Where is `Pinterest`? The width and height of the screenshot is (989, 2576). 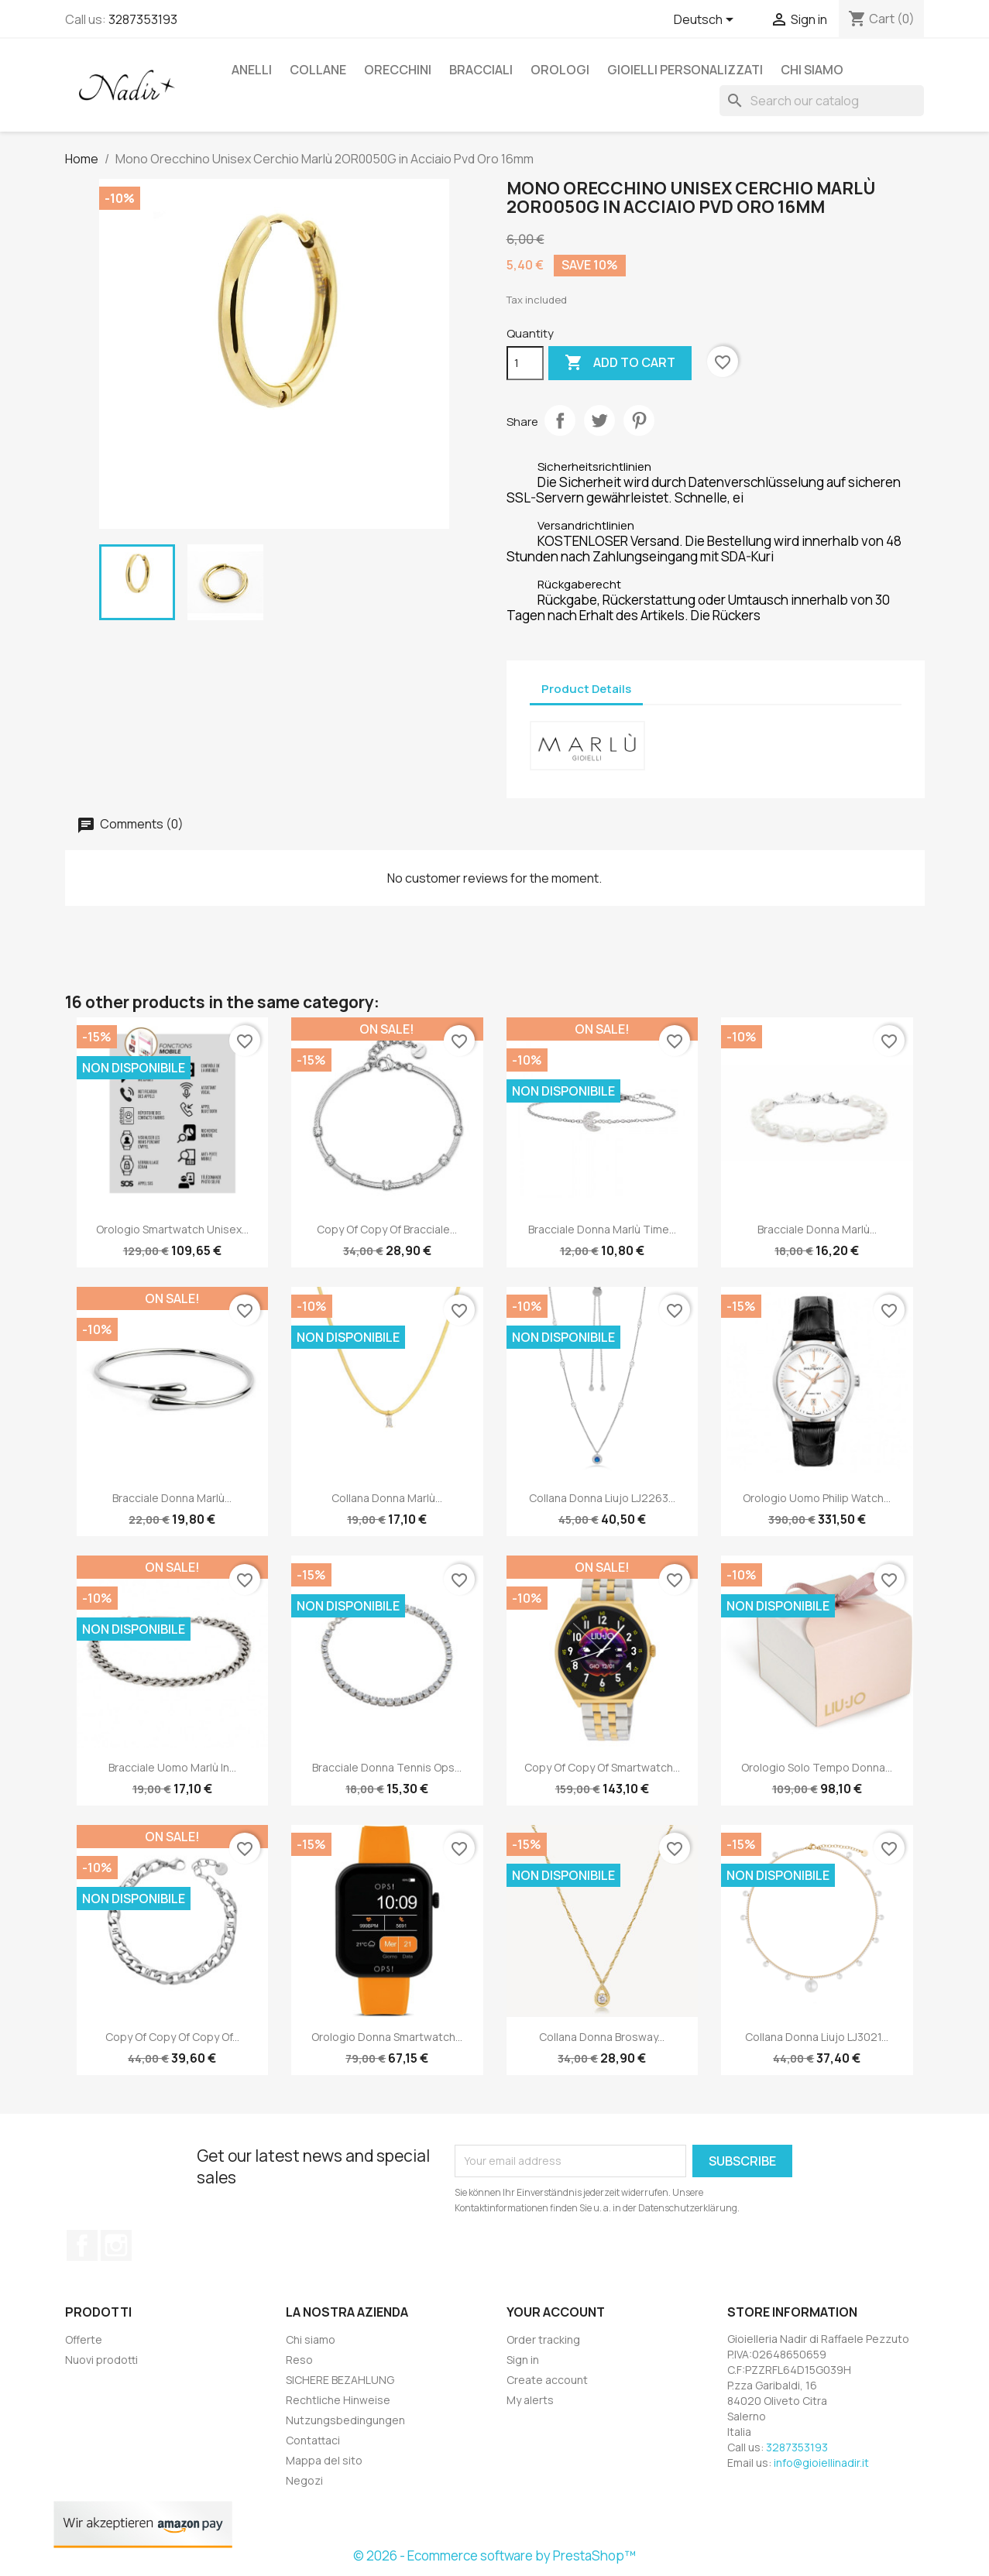
Pinterest is located at coordinates (638, 420).